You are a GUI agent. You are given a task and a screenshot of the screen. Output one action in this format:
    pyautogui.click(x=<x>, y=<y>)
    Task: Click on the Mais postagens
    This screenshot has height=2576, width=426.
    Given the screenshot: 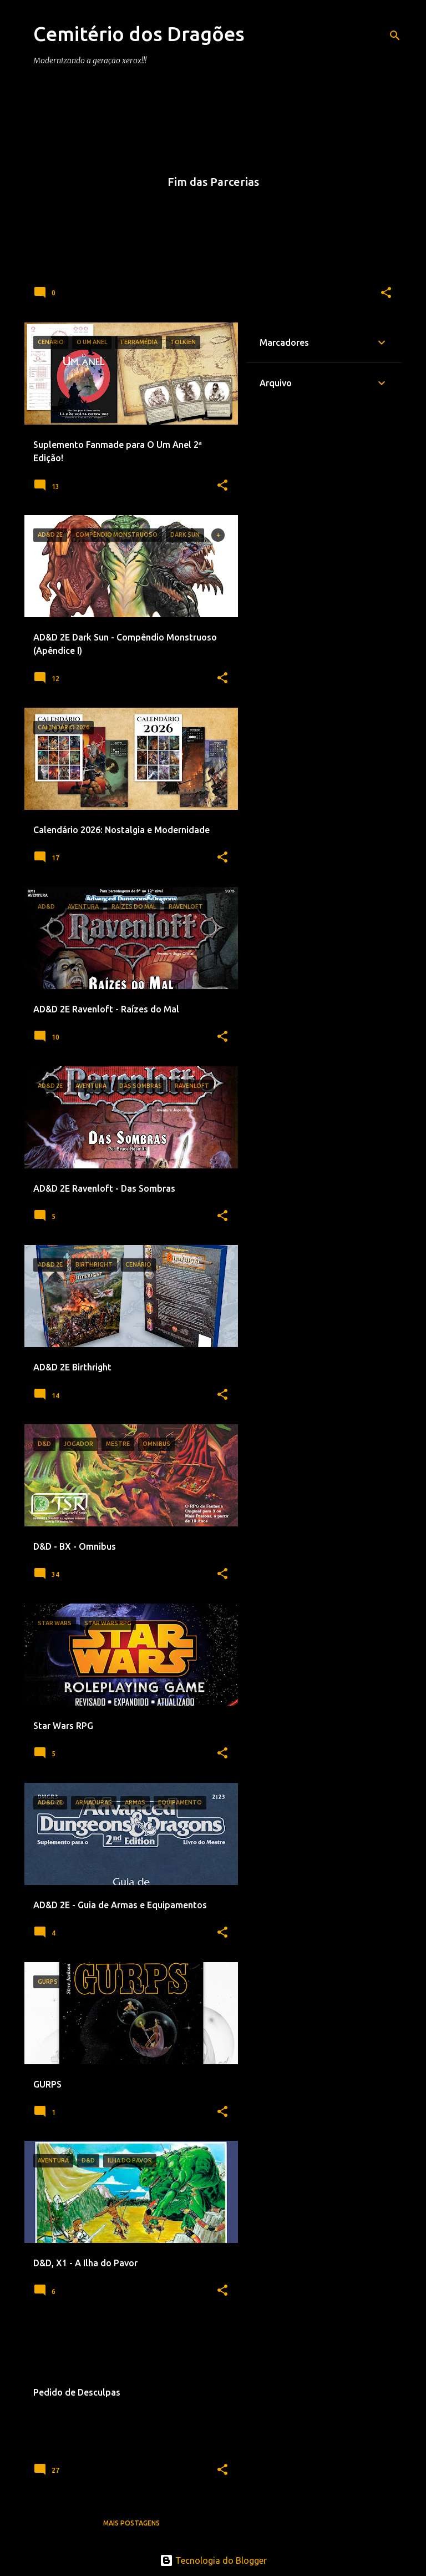 What is the action you would take?
    pyautogui.click(x=131, y=2523)
    